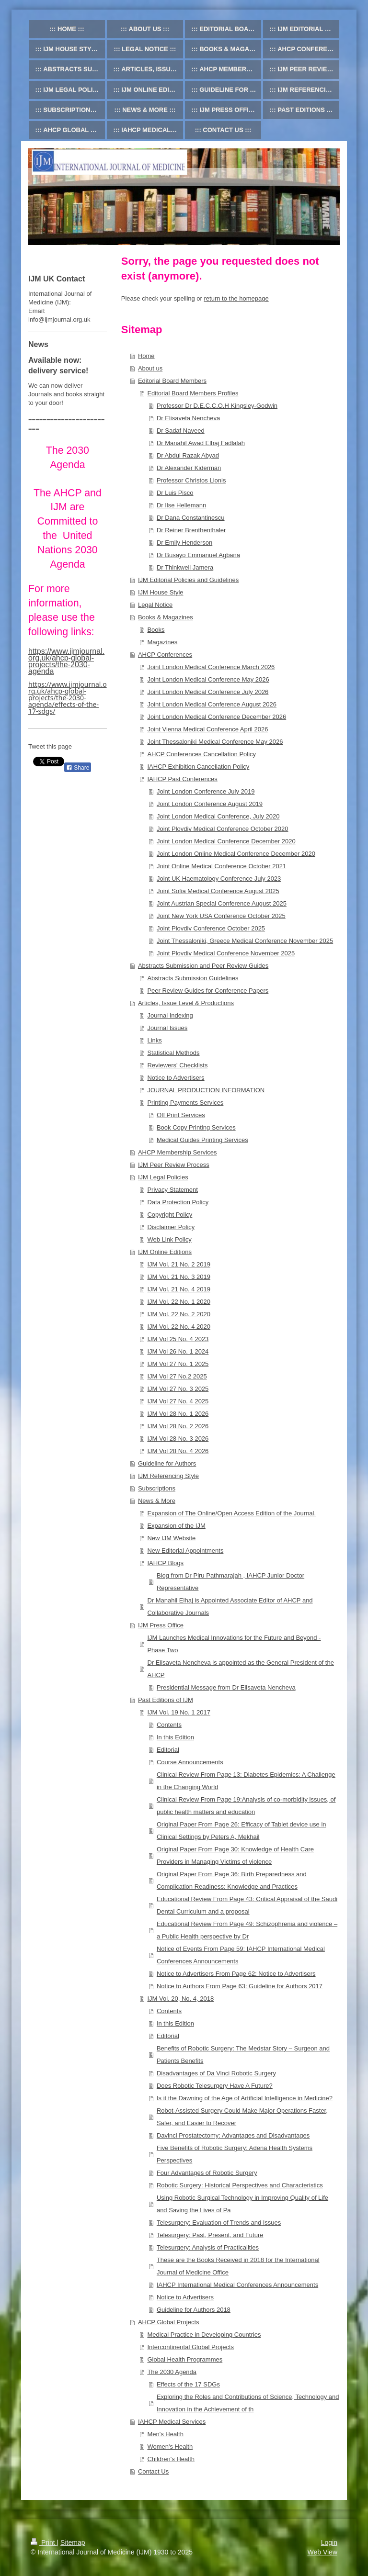 Image resolution: width=368 pixels, height=2576 pixels. I want to click on Children's Health, so click(171, 2459).